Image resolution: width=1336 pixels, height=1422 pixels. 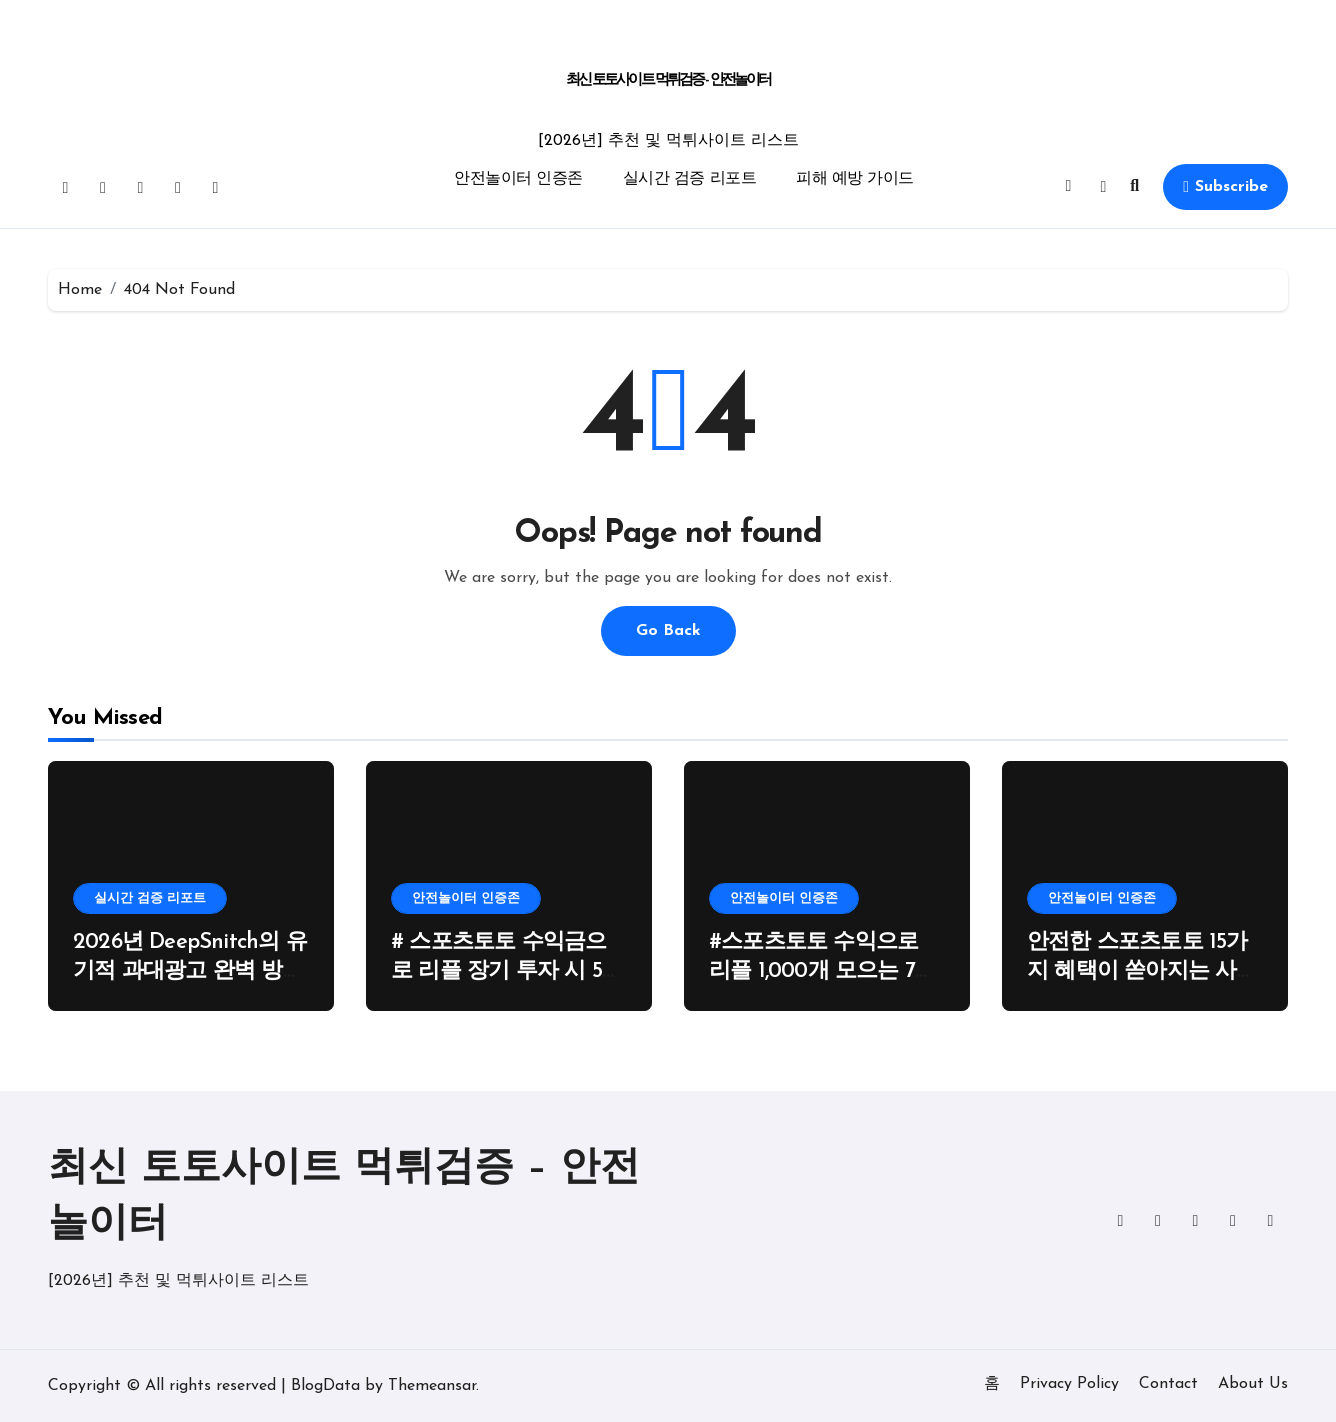 I want to click on # 스포츠토토 수익금으로 리플 장기 투자 시 5년 뒤 예상 자산, so click(x=507, y=971).